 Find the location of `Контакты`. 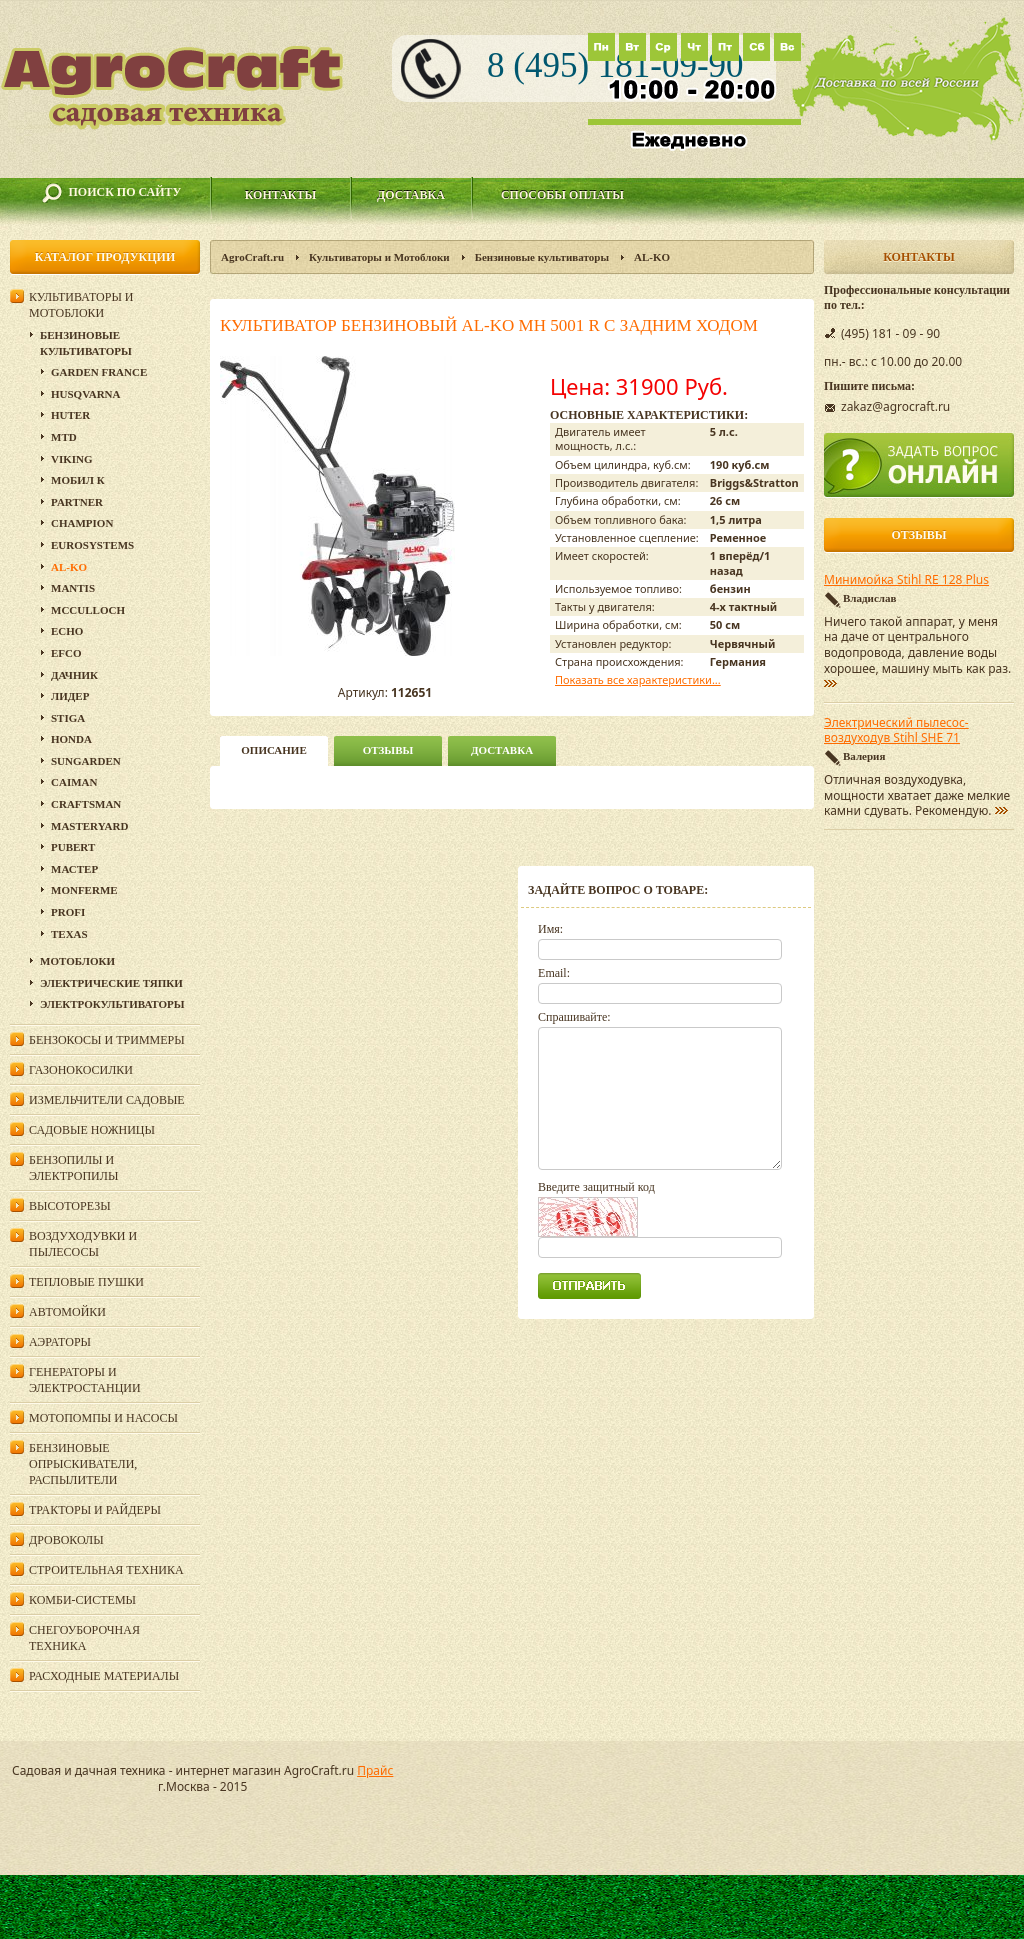

Контакты is located at coordinates (281, 195).